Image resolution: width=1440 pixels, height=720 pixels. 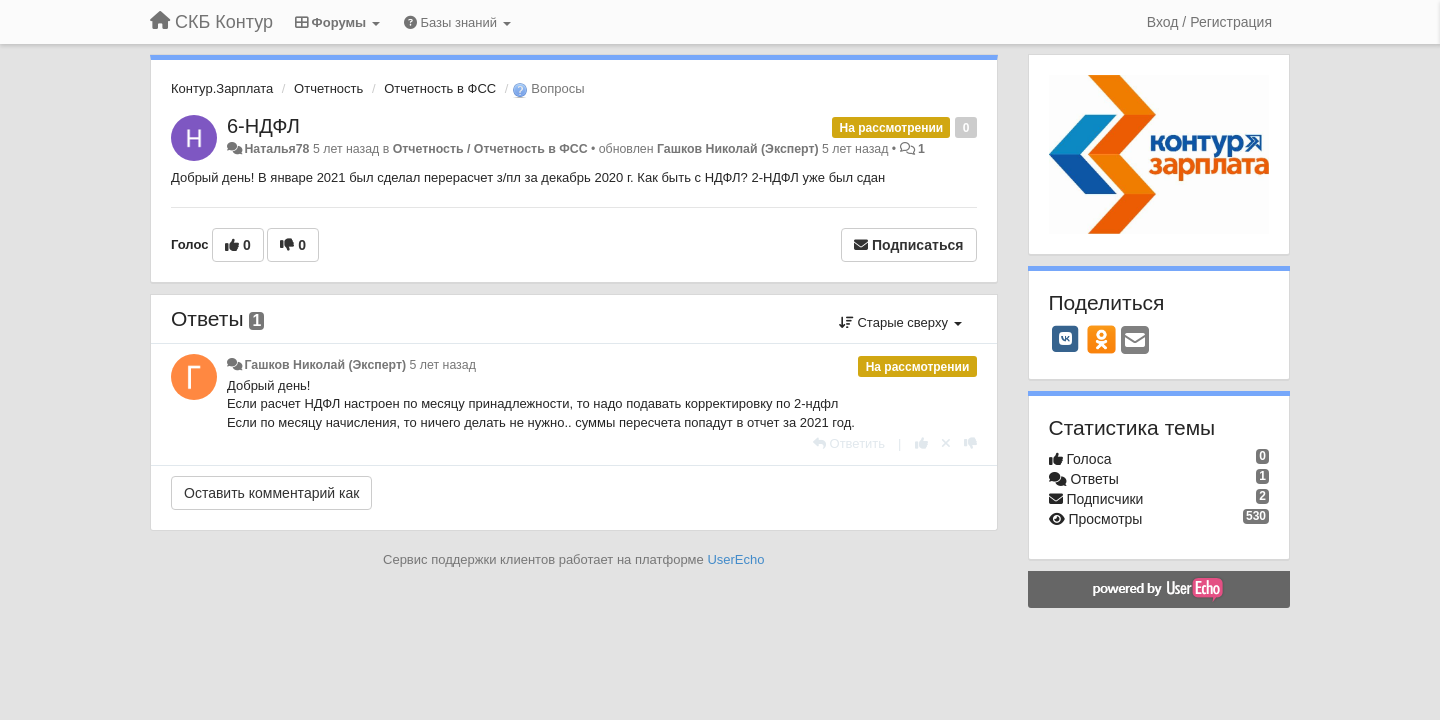 What do you see at coordinates (900, 322) in the screenshot?
I see `Старые сверху [button]` at bounding box center [900, 322].